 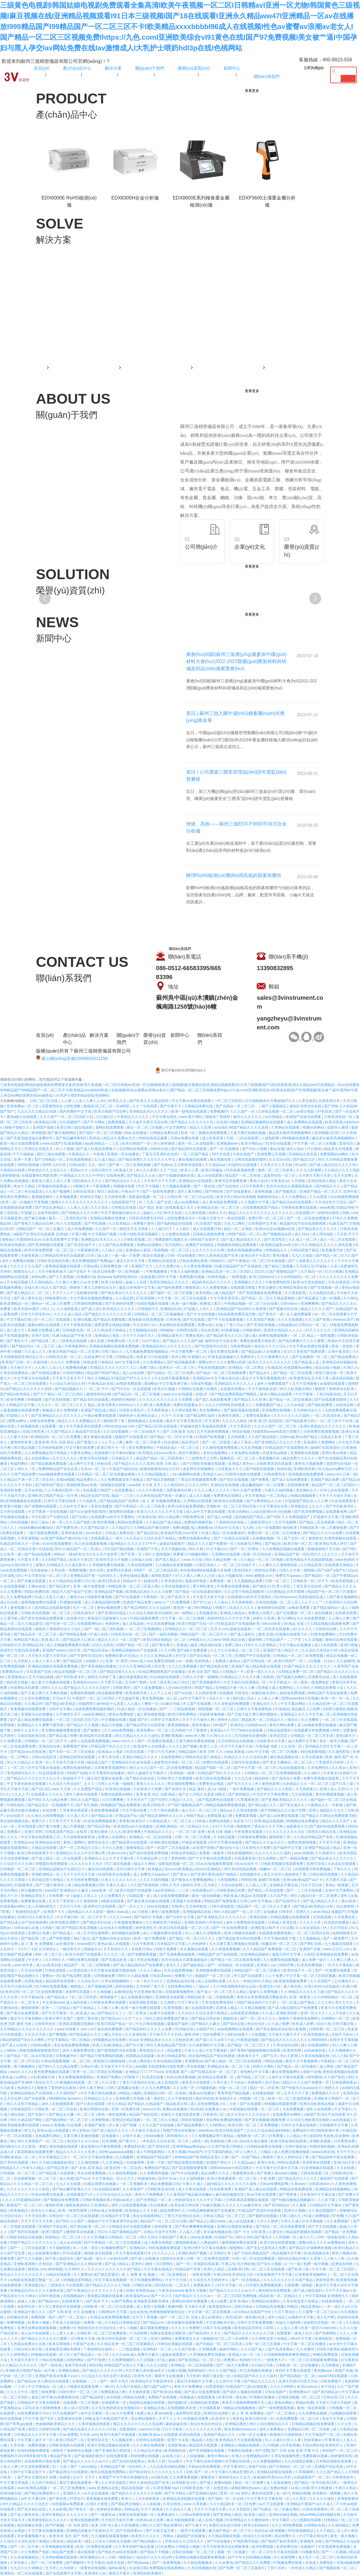 I want to click on 久久综合九色综合久99, so click(x=67, y=1384).